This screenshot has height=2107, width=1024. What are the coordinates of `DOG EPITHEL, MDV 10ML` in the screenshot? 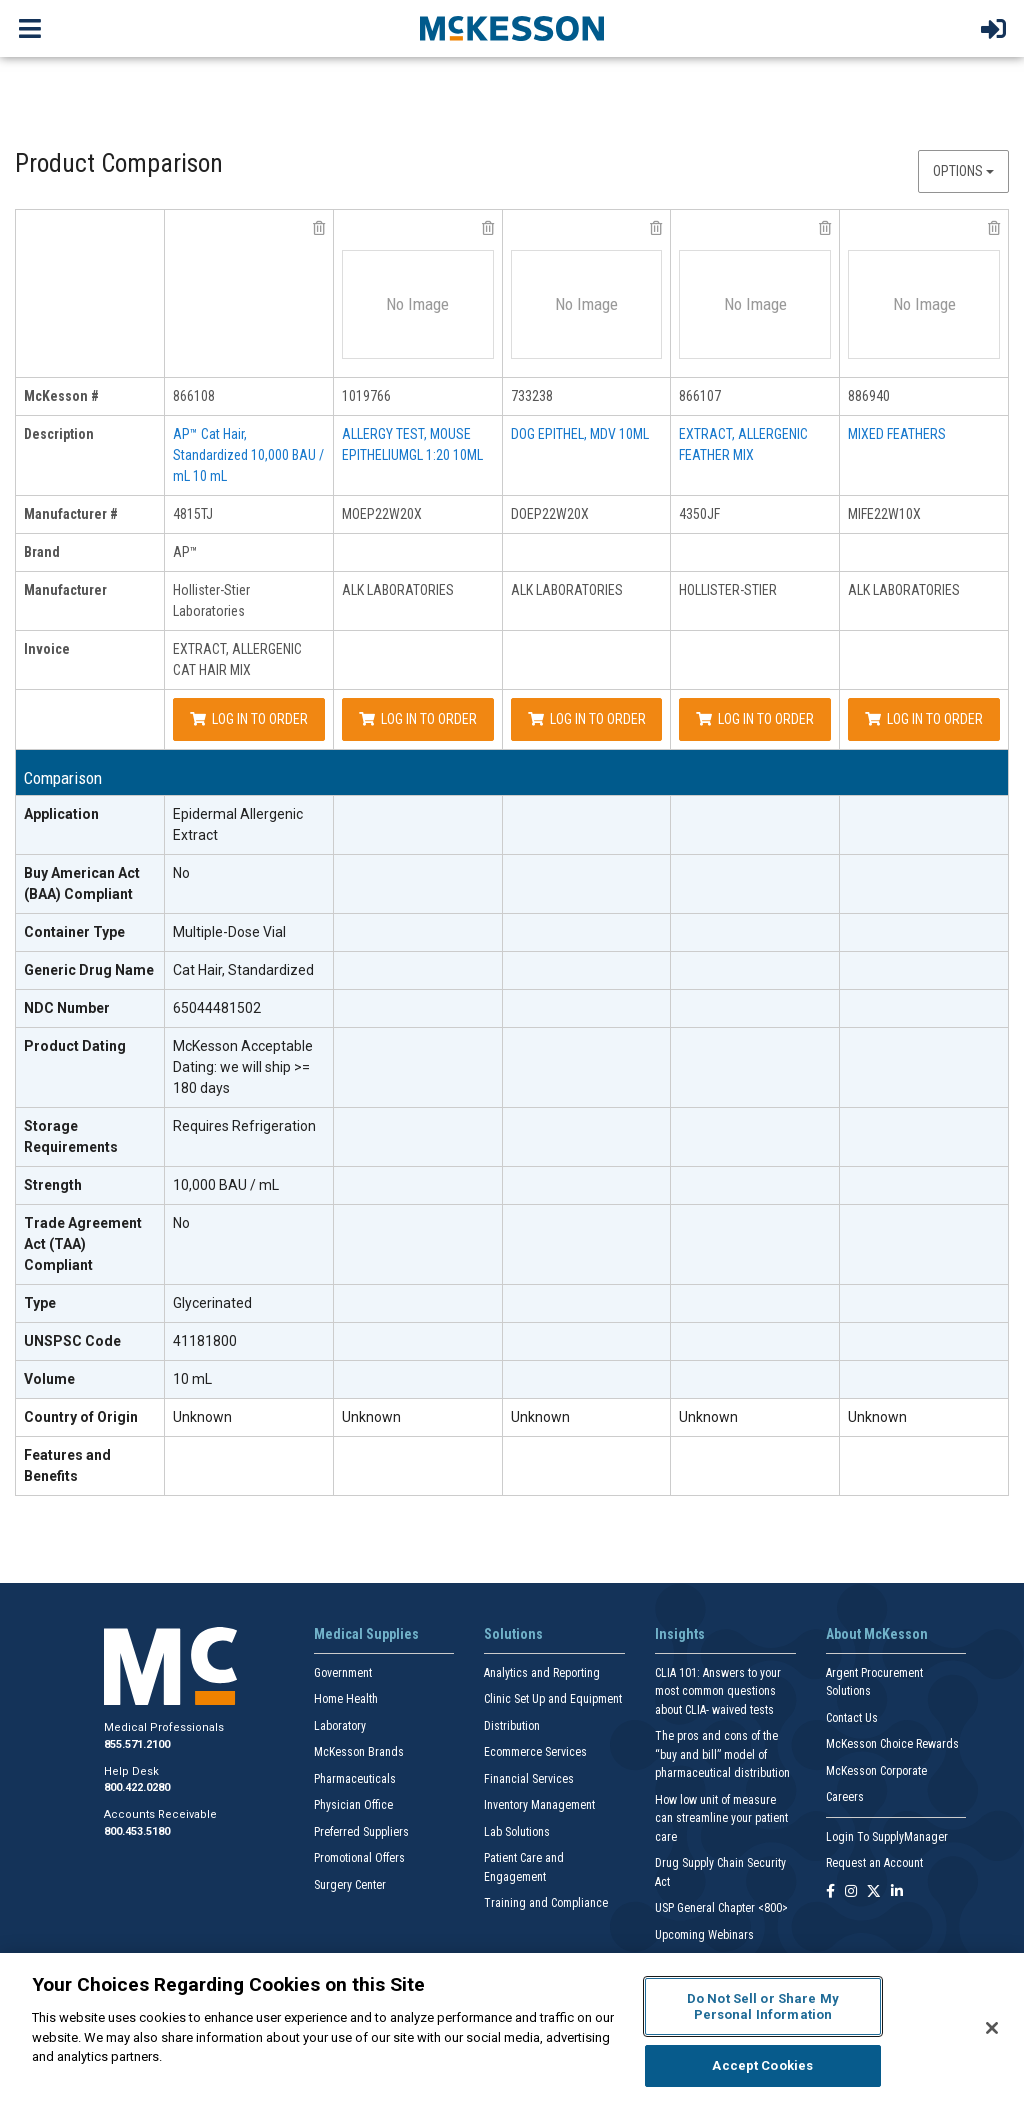 It's located at (580, 434).